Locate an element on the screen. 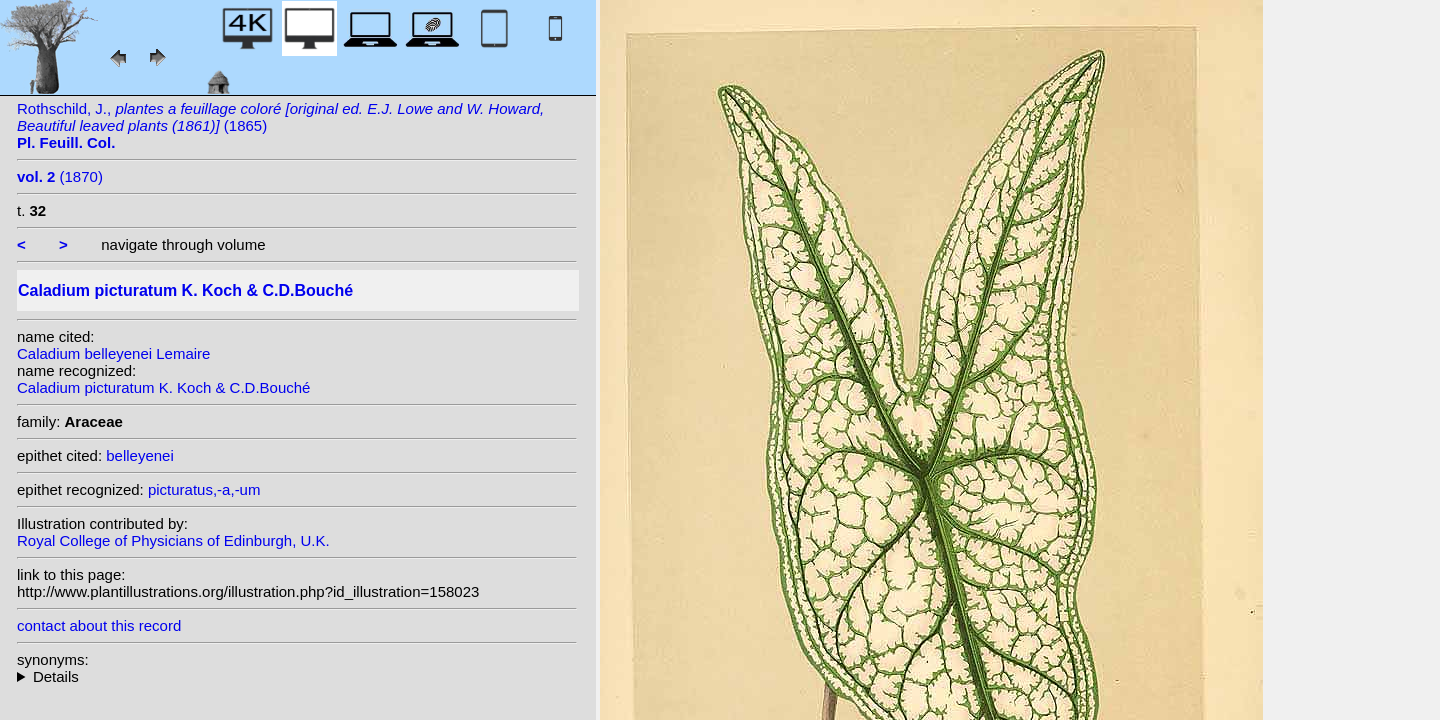  heterotypic synonyms: L.Linden; G.S.Bunting; Lemaire; Lemaire; Barraq.; K. Koch; L.Linden & Rodigas; Hérincq; is located at coordinates (297, 676).